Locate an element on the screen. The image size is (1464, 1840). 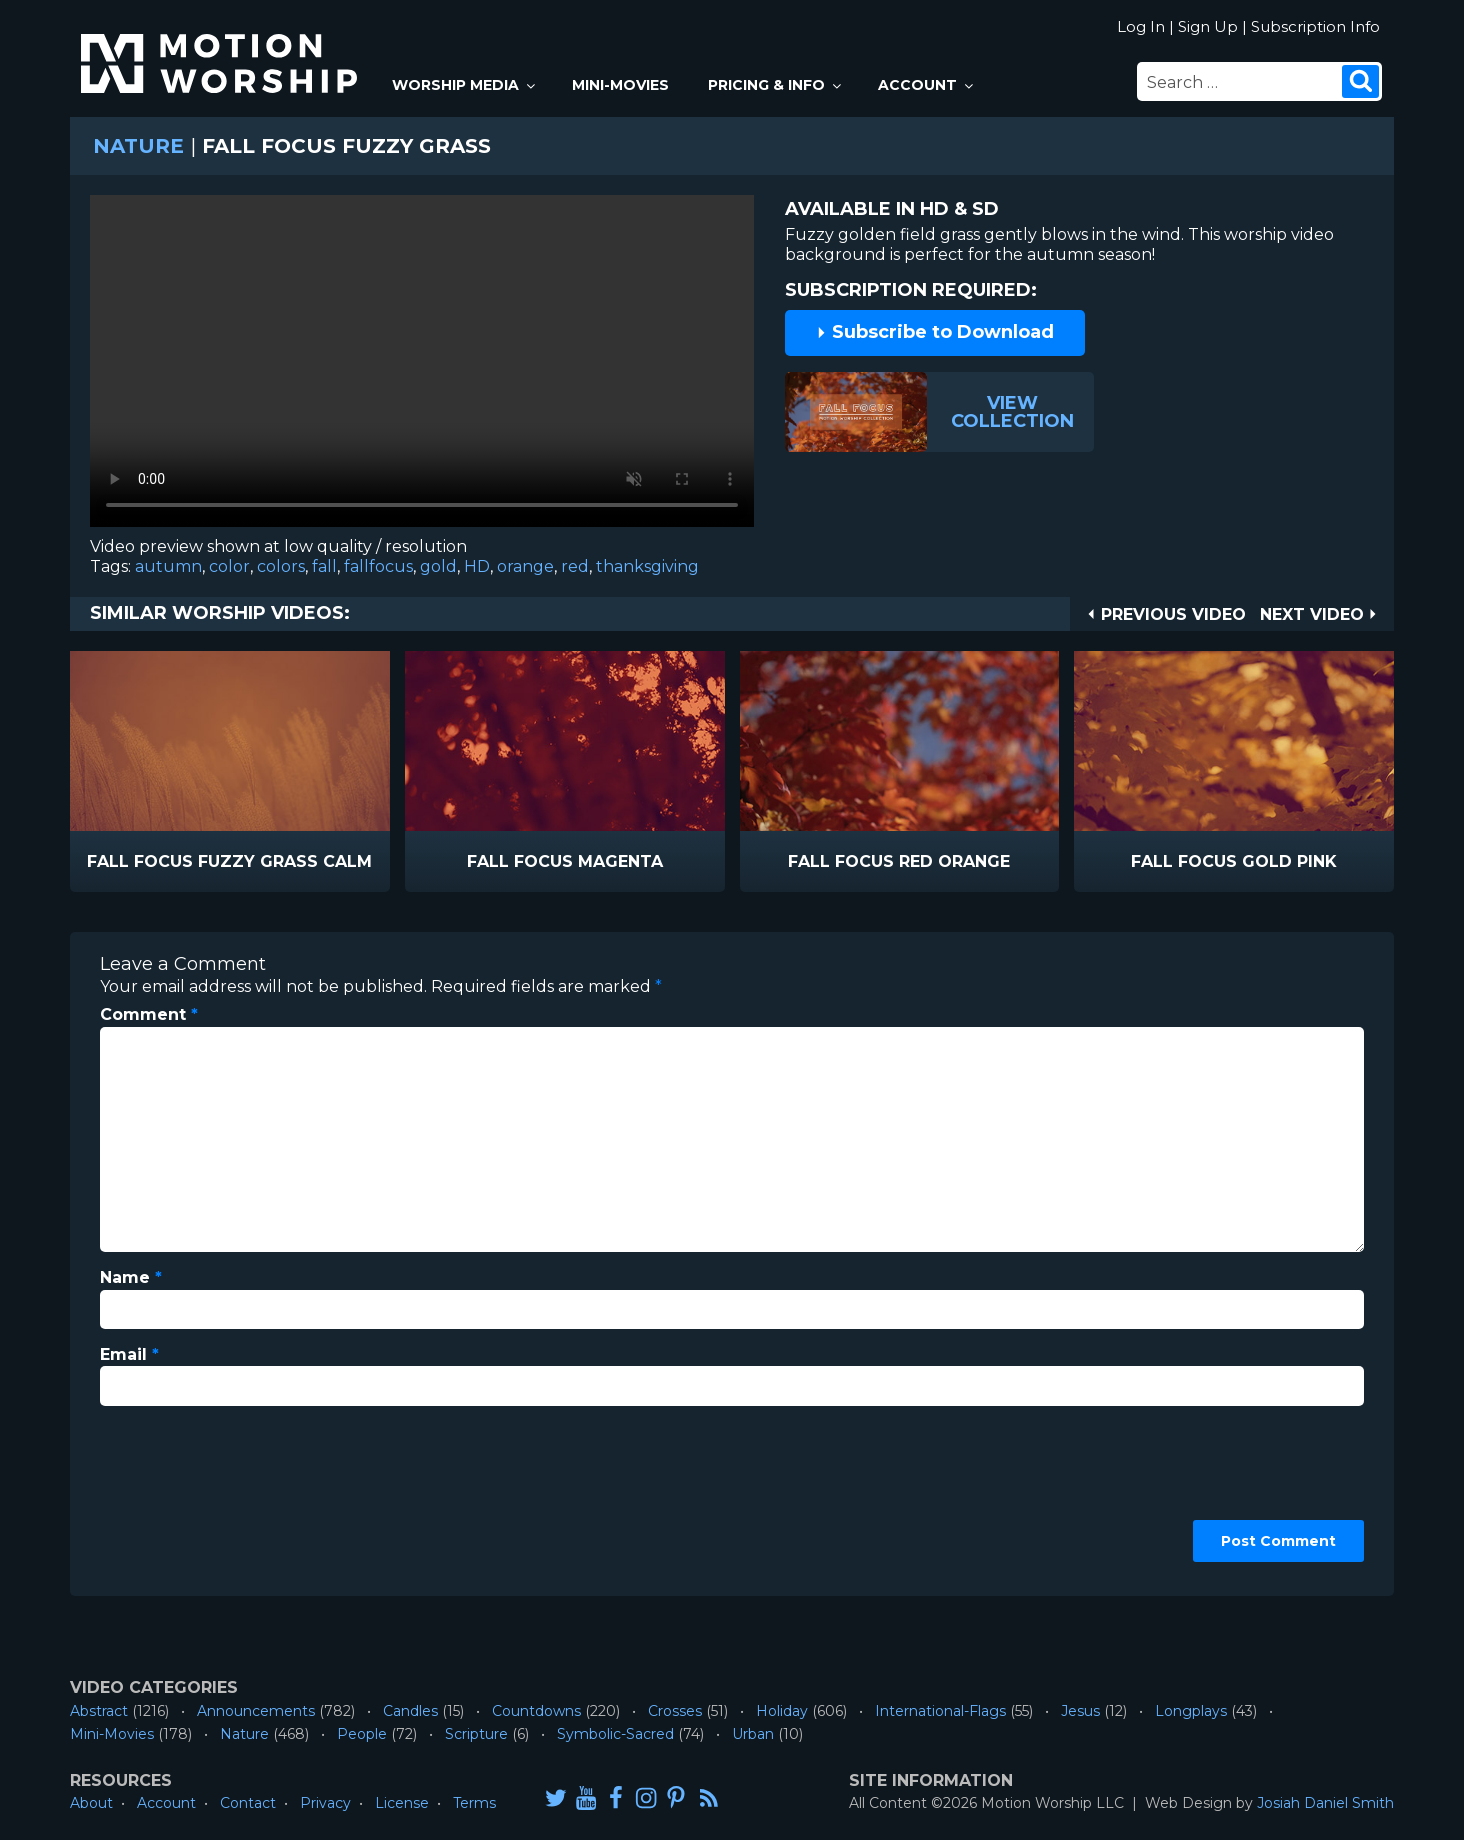
fall is located at coordinates (324, 566).